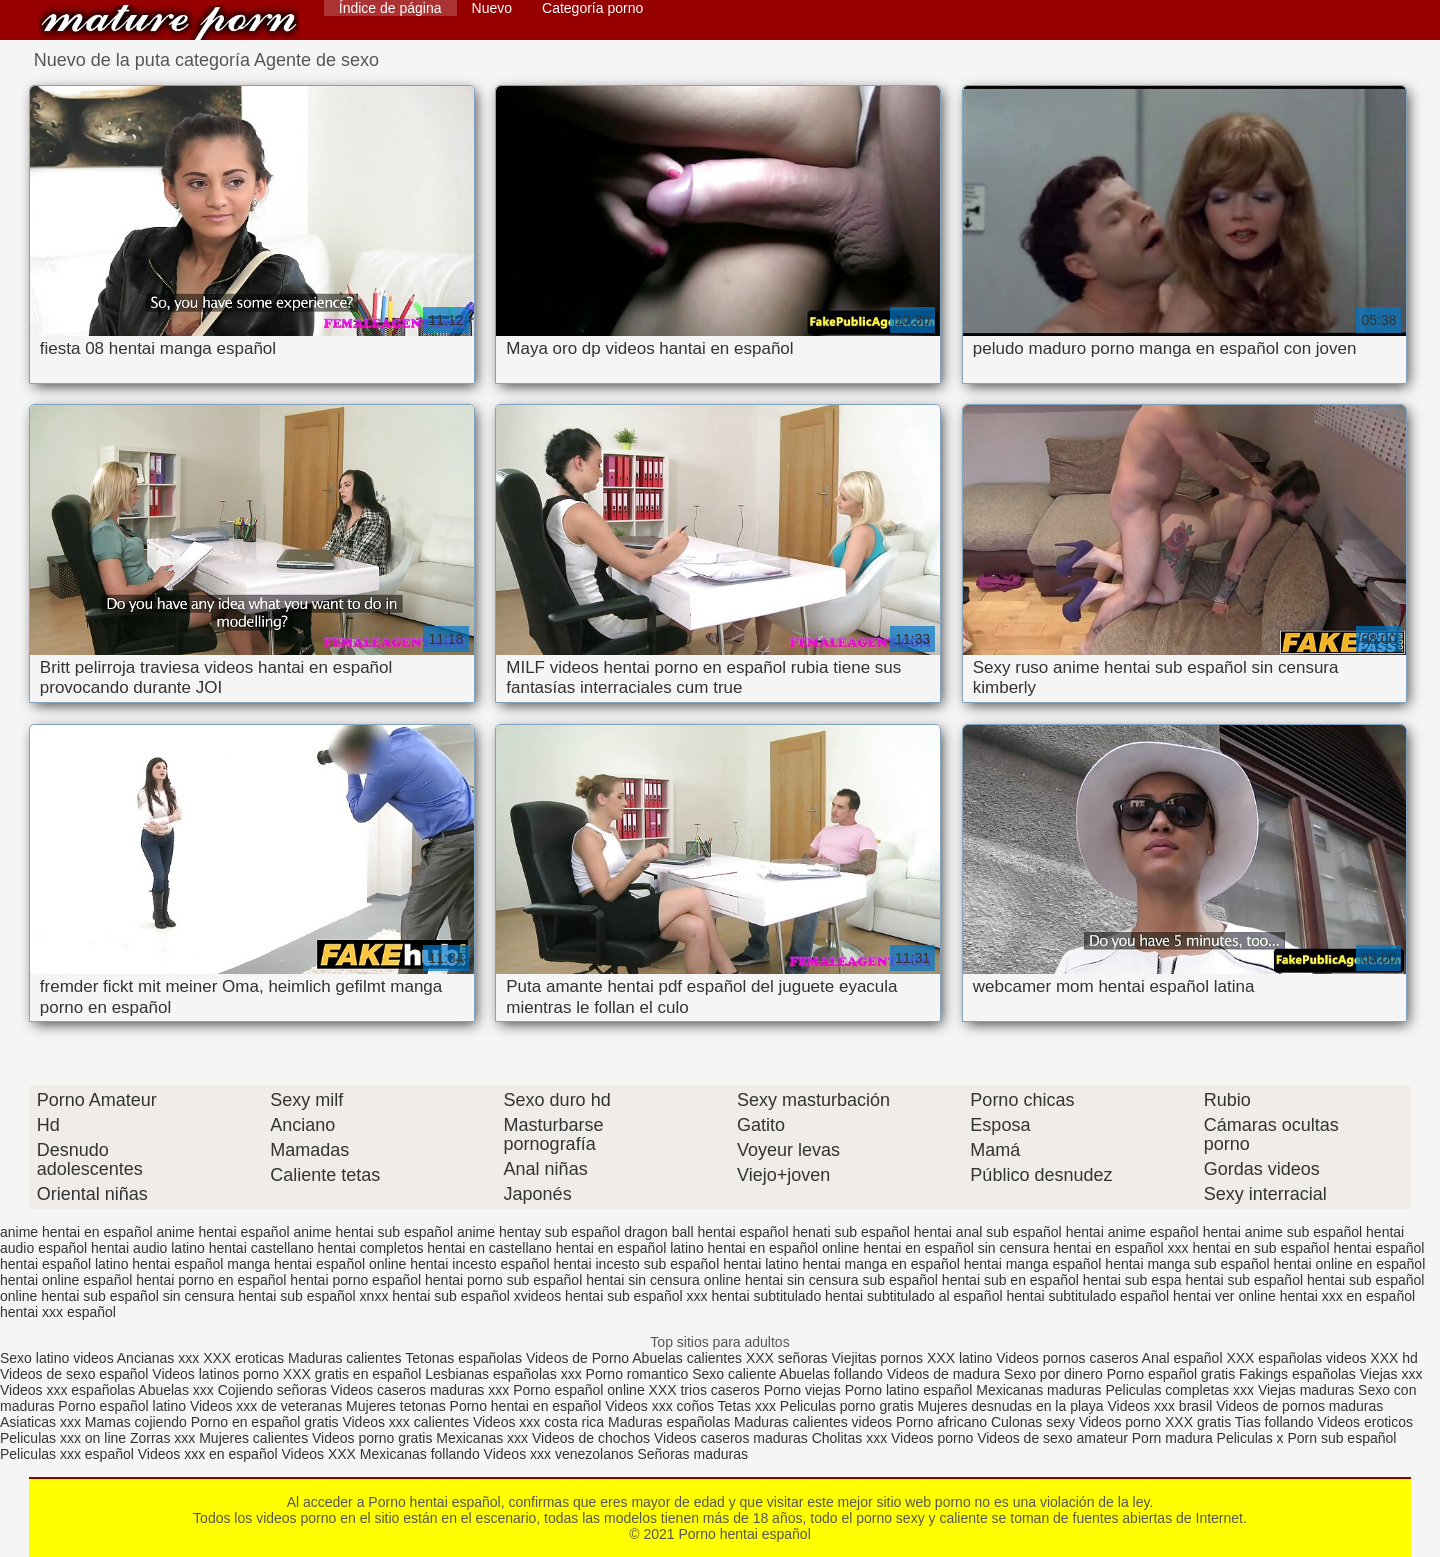  I want to click on hentai xxx en español, so click(1347, 1296).